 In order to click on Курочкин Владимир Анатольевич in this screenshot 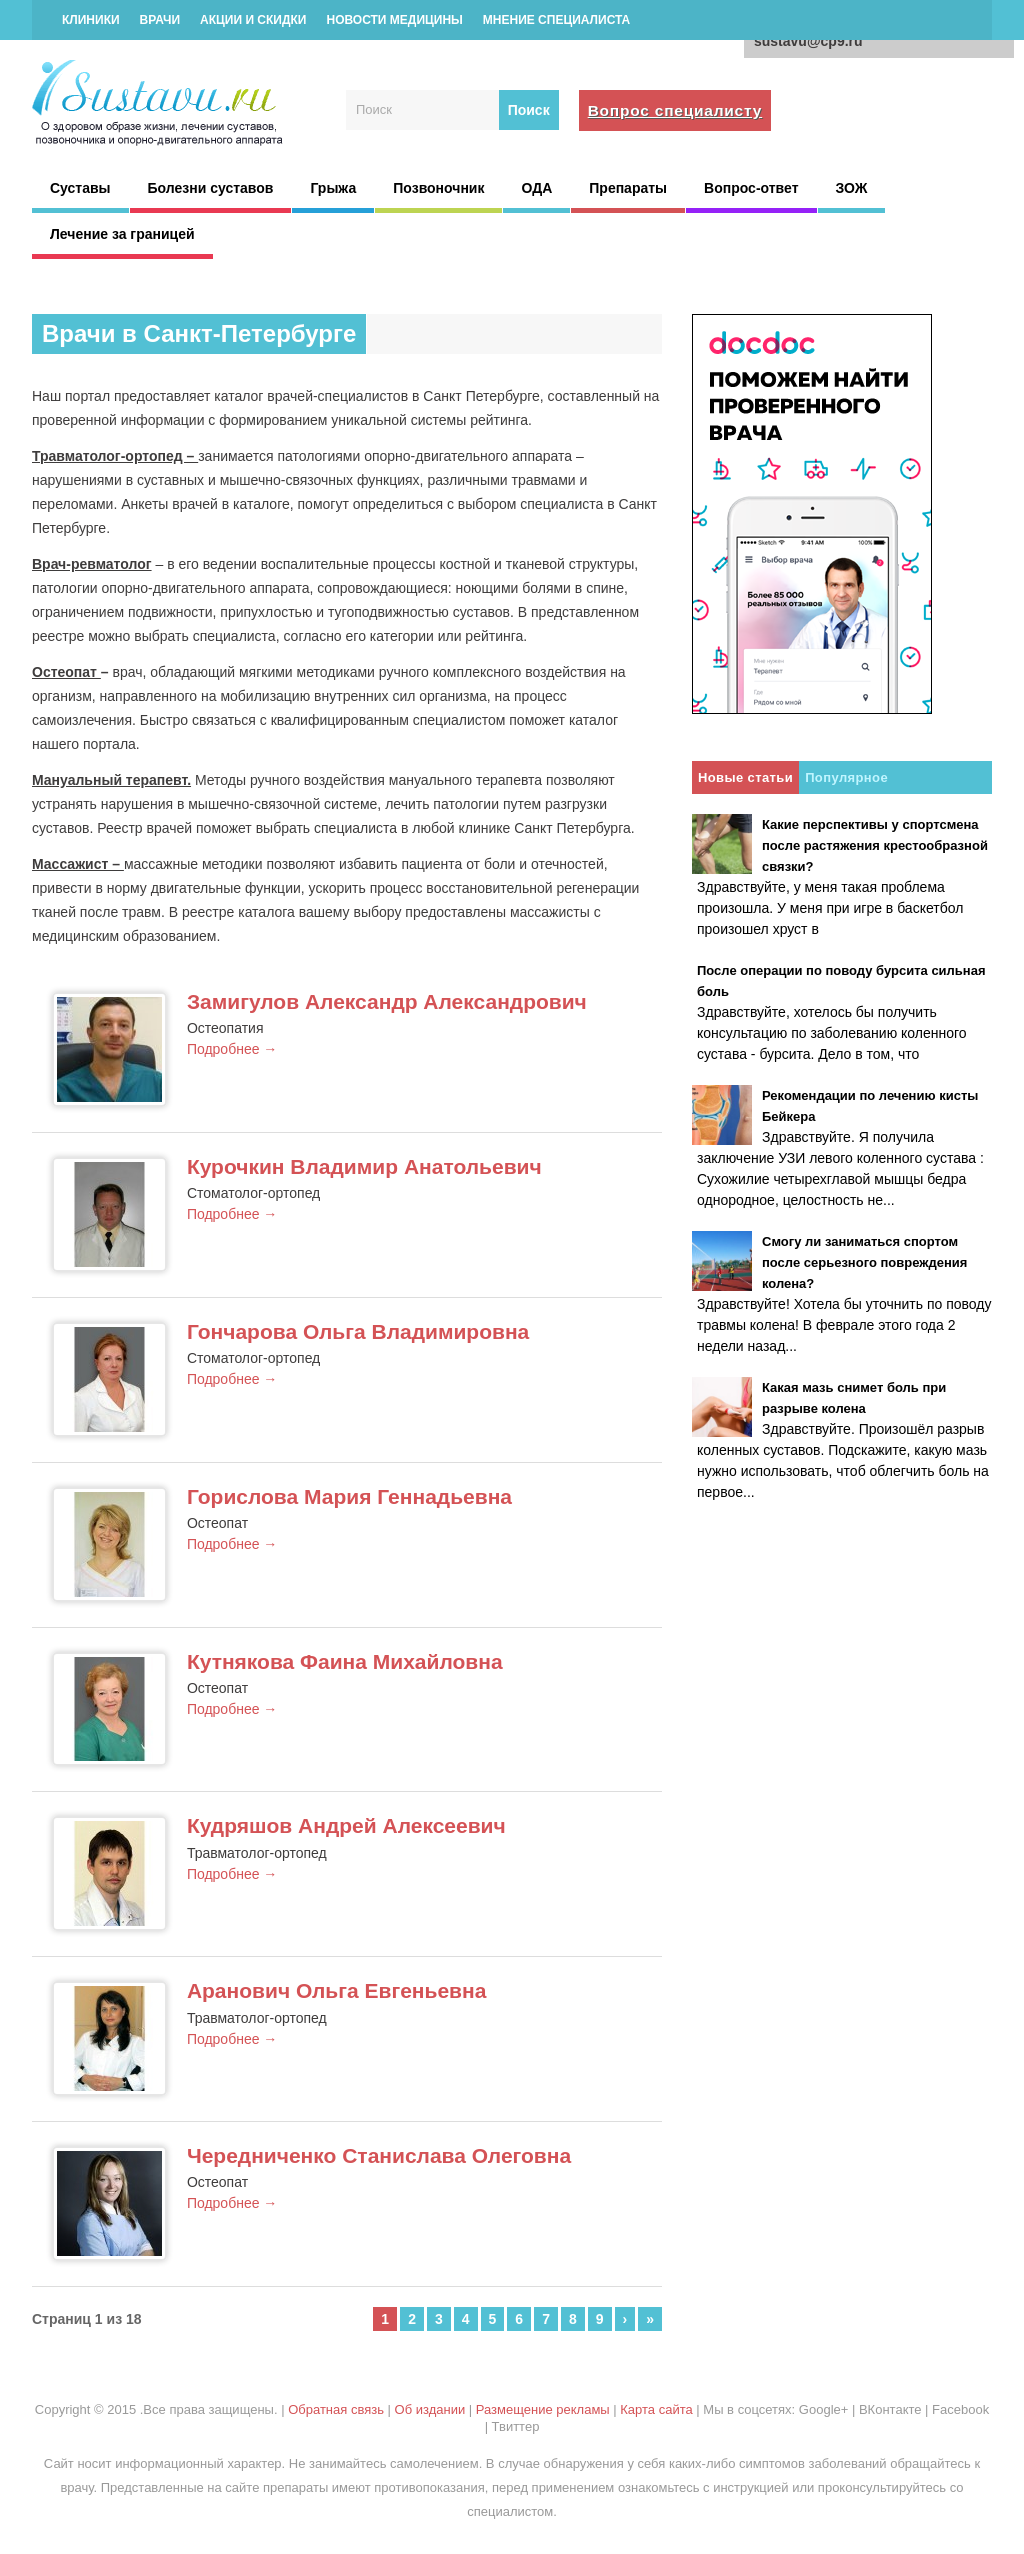, I will do `click(364, 1166)`.